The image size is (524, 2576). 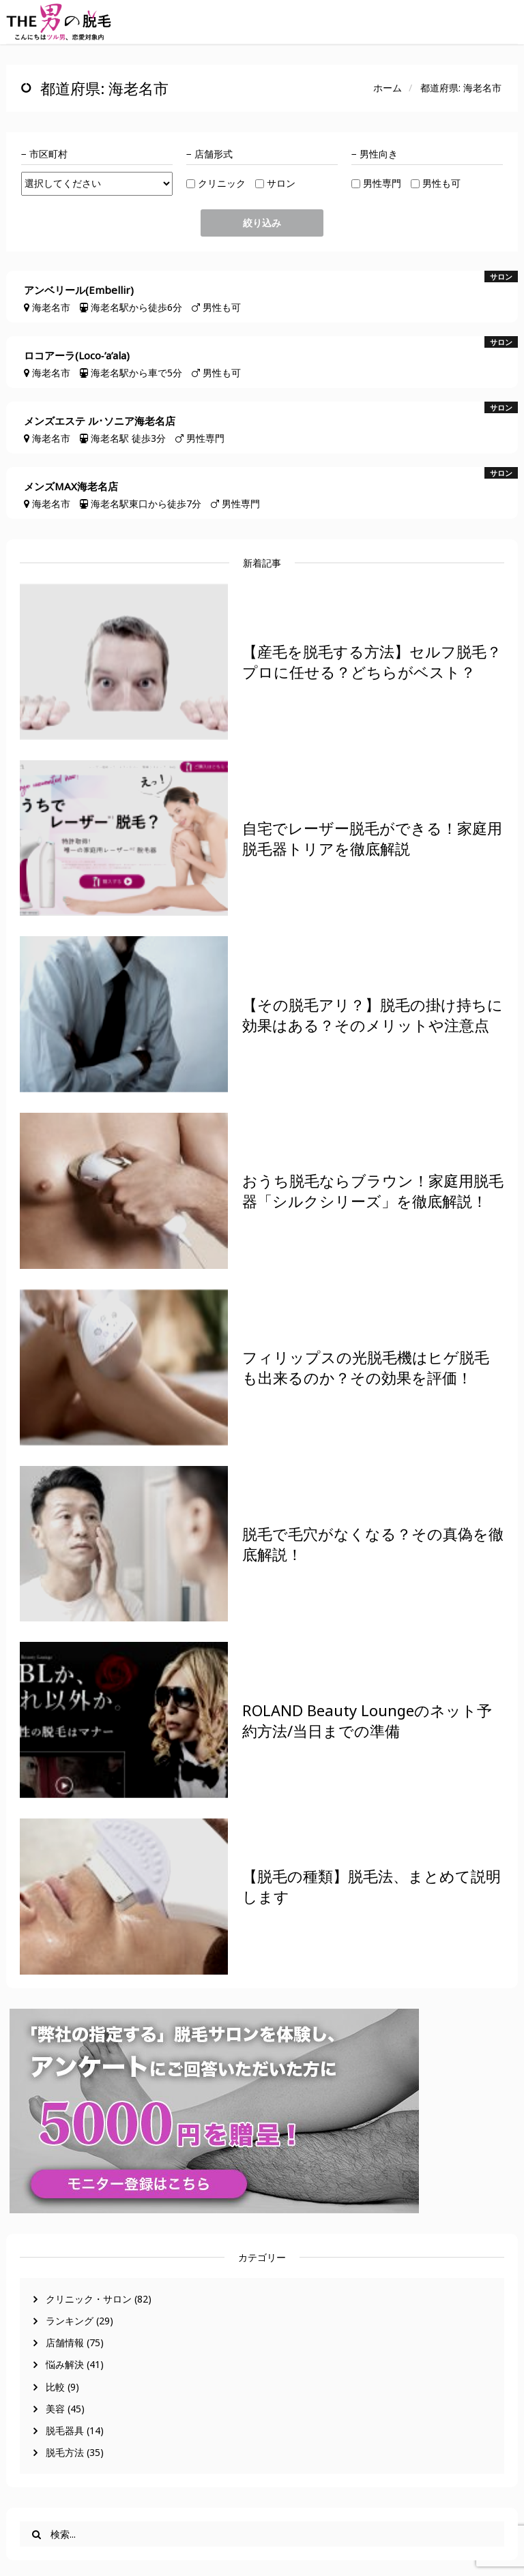 What do you see at coordinates (44, 153) in the screenshot?
I see `− 市区町村` at bounding box center [44, 153].